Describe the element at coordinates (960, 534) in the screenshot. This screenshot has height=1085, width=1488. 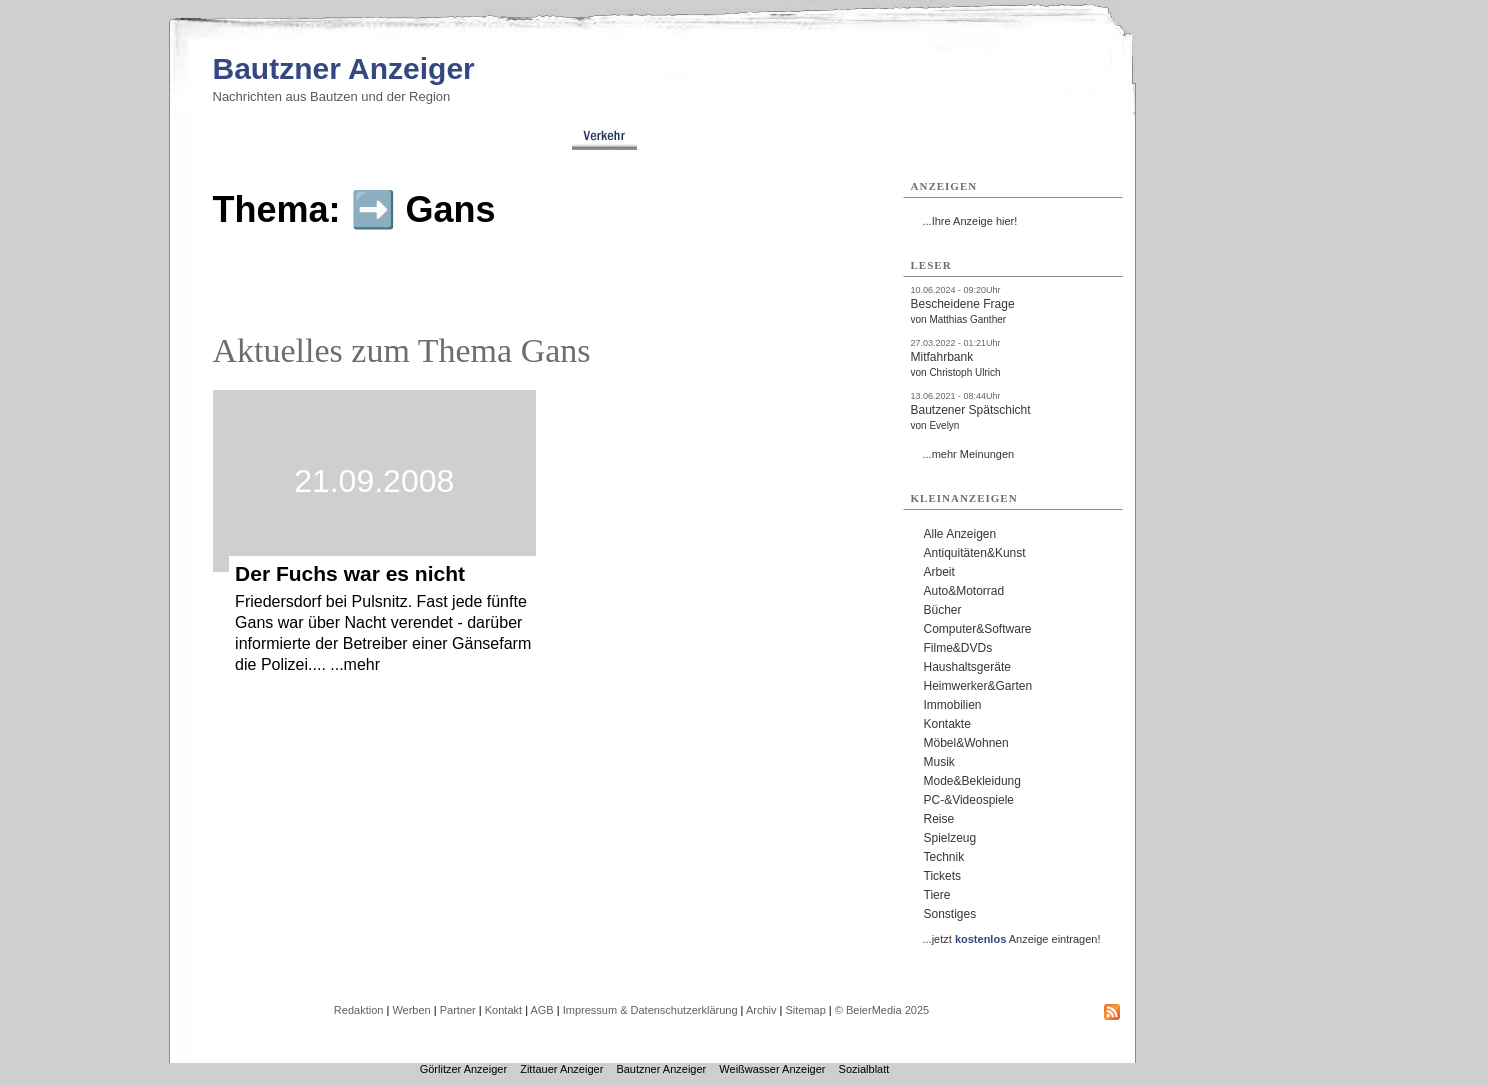
I see `Alle Anzeigen` at that location.